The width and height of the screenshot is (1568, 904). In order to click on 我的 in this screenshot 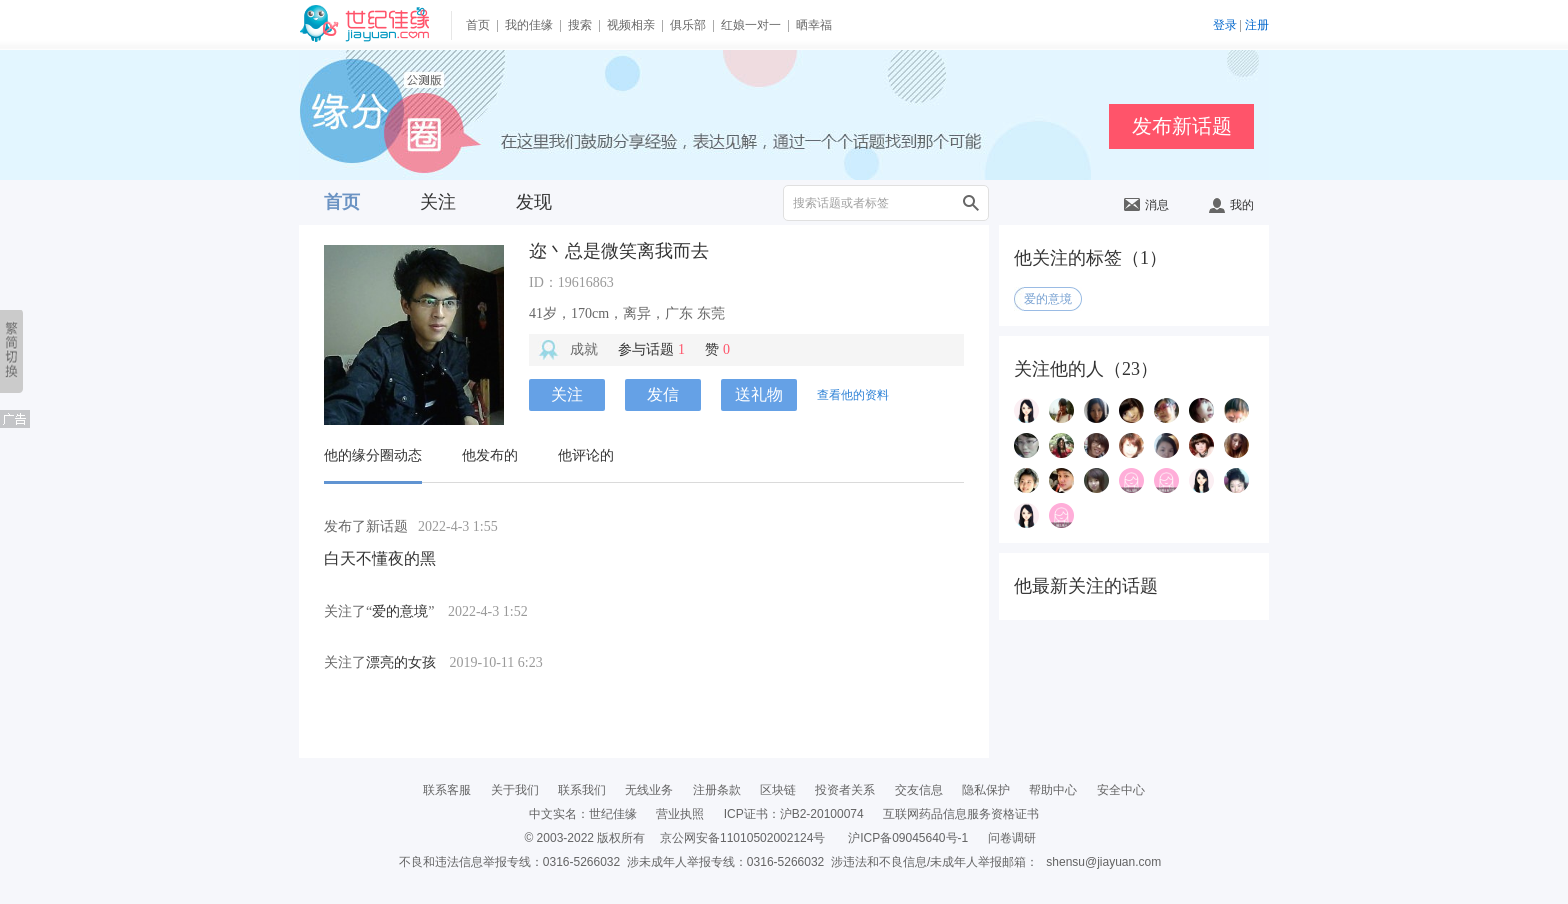, I will do `click(1231, 205)`.